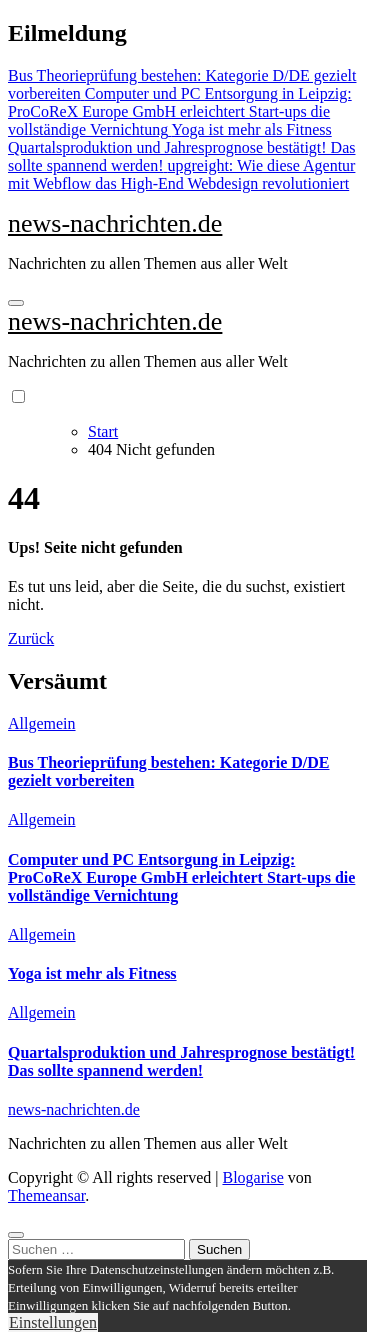 This screenshot has width=375, height=1340. I want to click on Quartalsproduktion und Jahresprognose bestätigt! Das sollte spannend werden!, so click(181, 1061).